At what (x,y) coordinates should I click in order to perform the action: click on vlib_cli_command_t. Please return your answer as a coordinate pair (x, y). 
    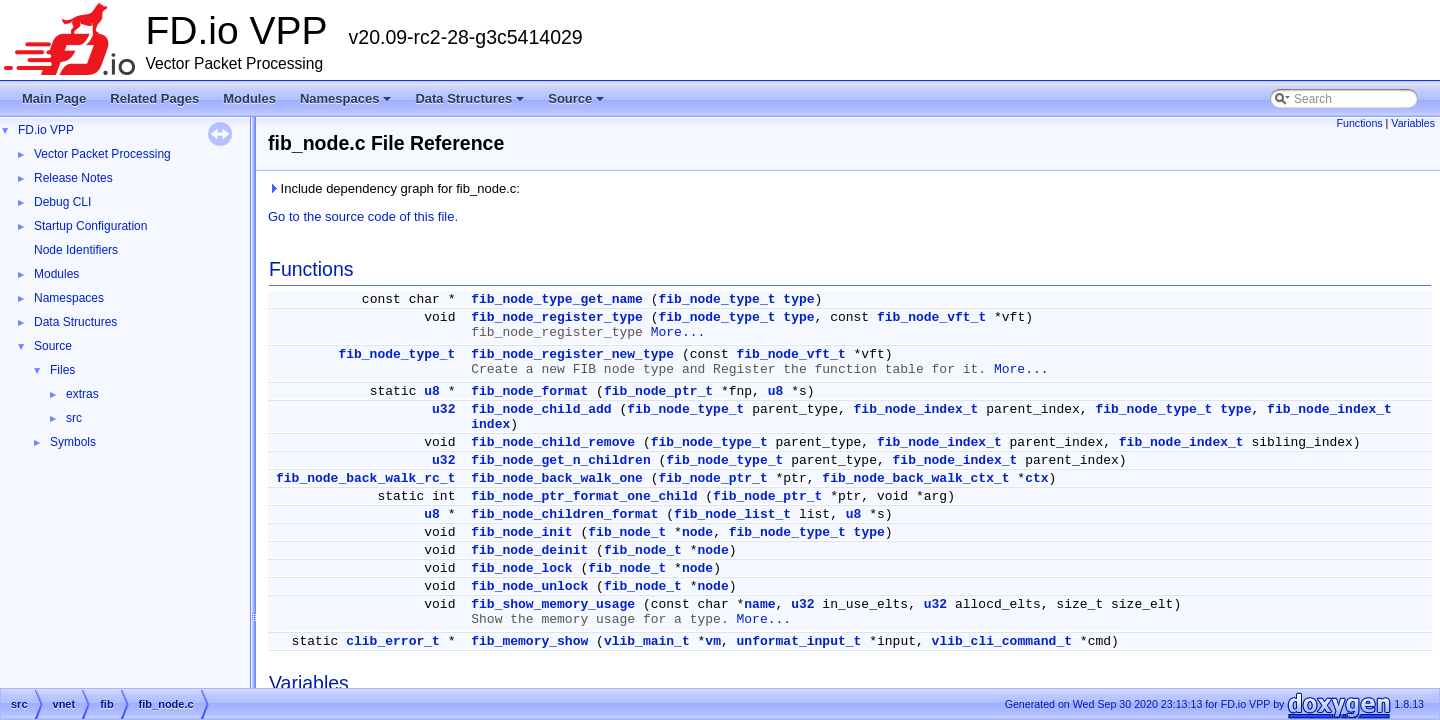
    Looking at the image, I should click on (1002, 641).